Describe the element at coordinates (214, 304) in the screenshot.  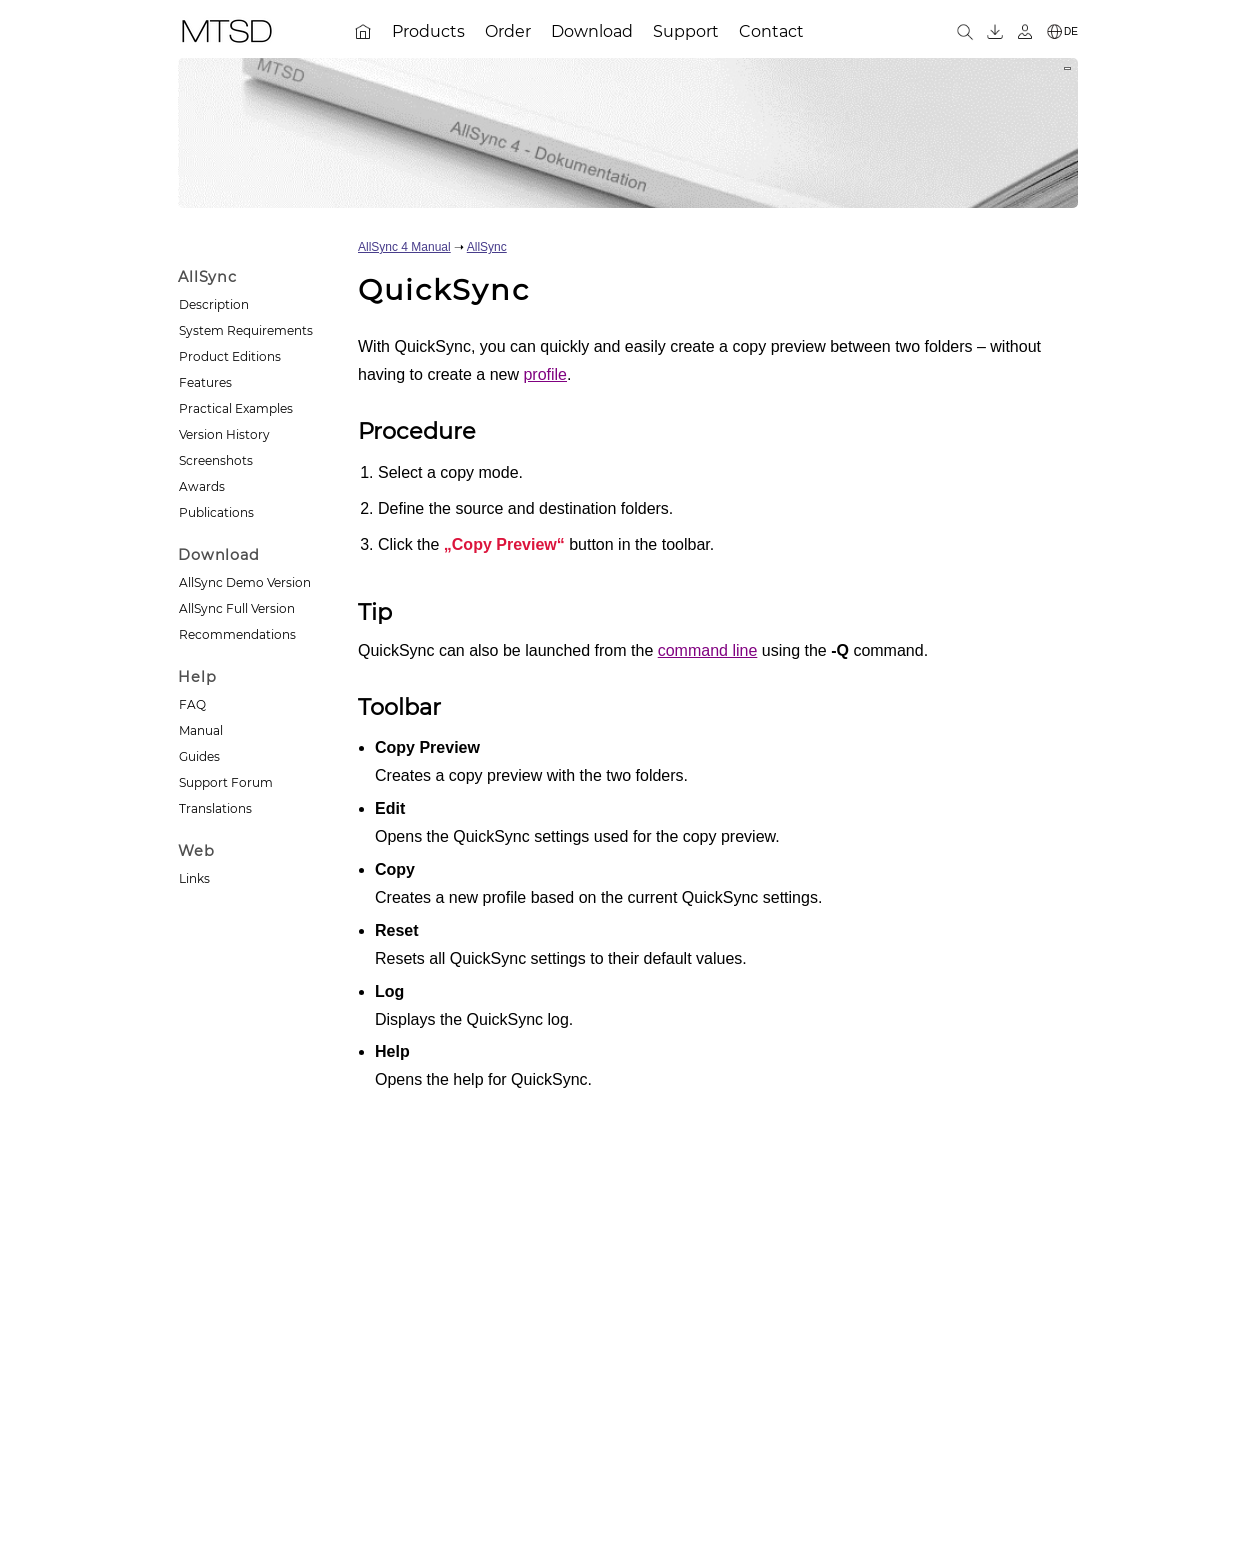
I see `Description` at that location.